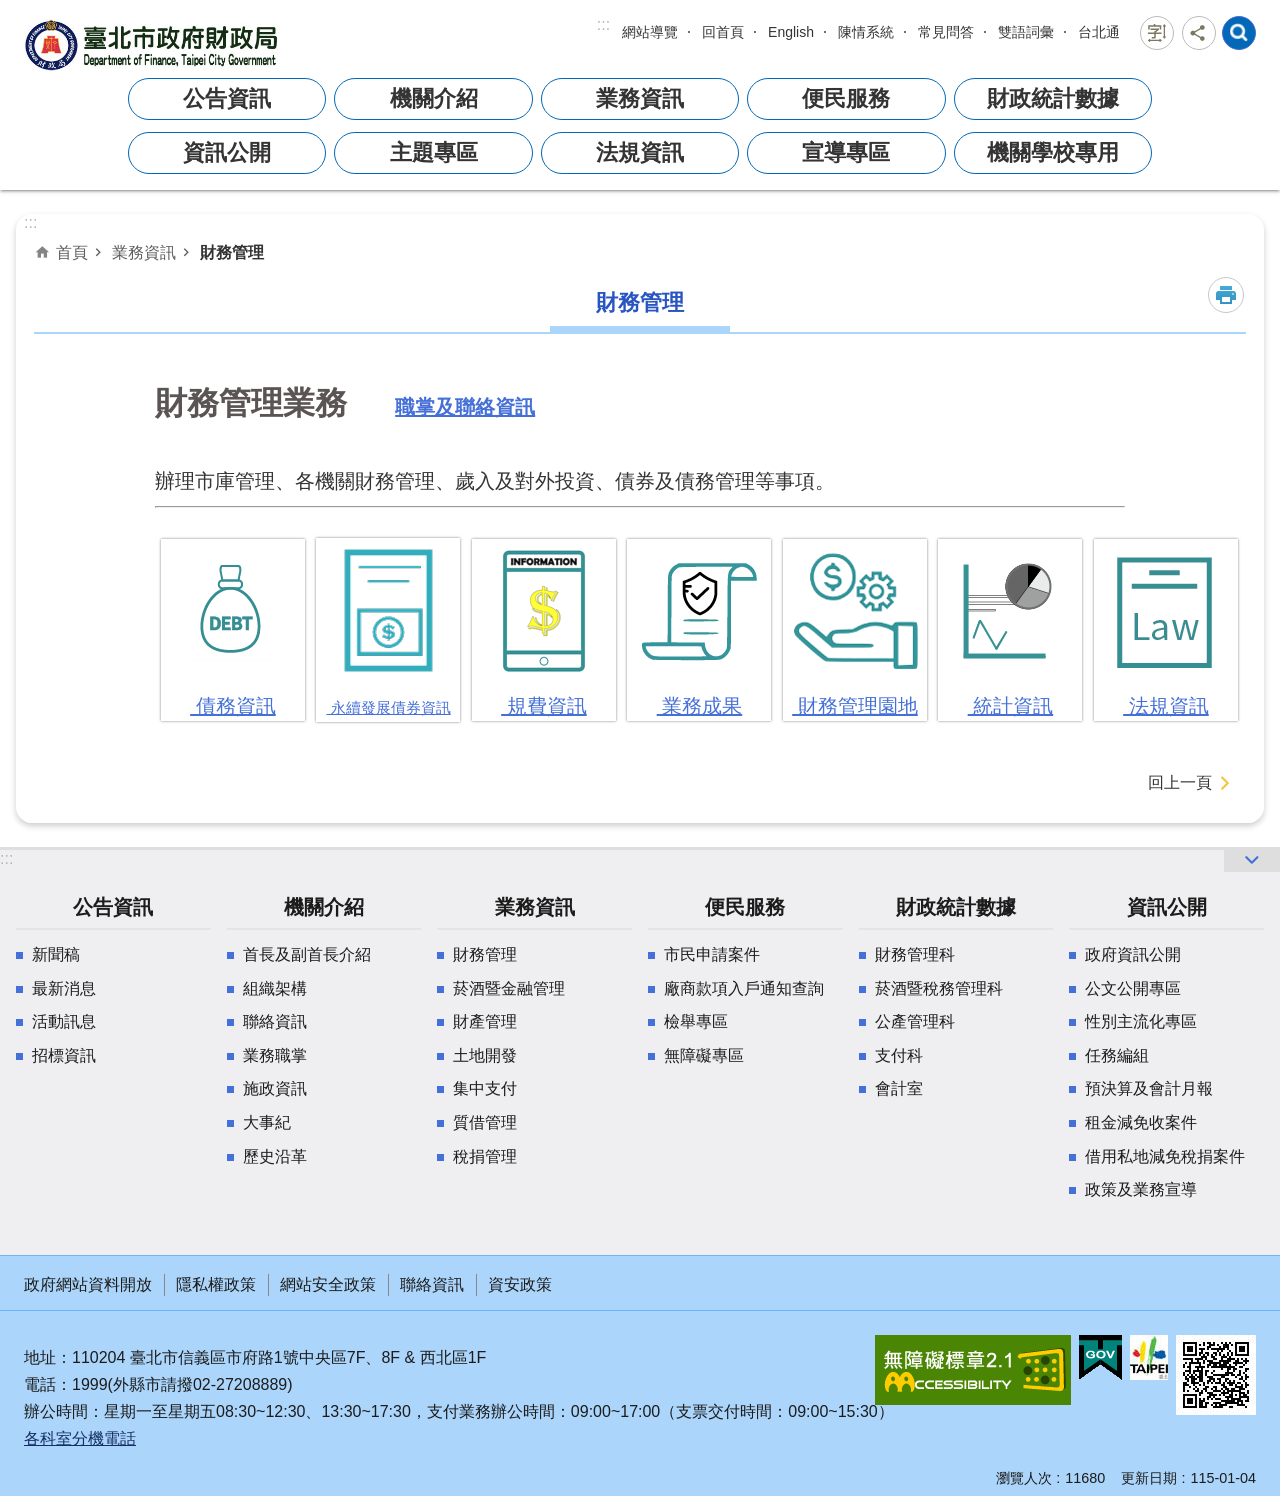  Describe the element at coordinates (1141, 1122) in the screenshot. I see `租金減免收案件` at that location.